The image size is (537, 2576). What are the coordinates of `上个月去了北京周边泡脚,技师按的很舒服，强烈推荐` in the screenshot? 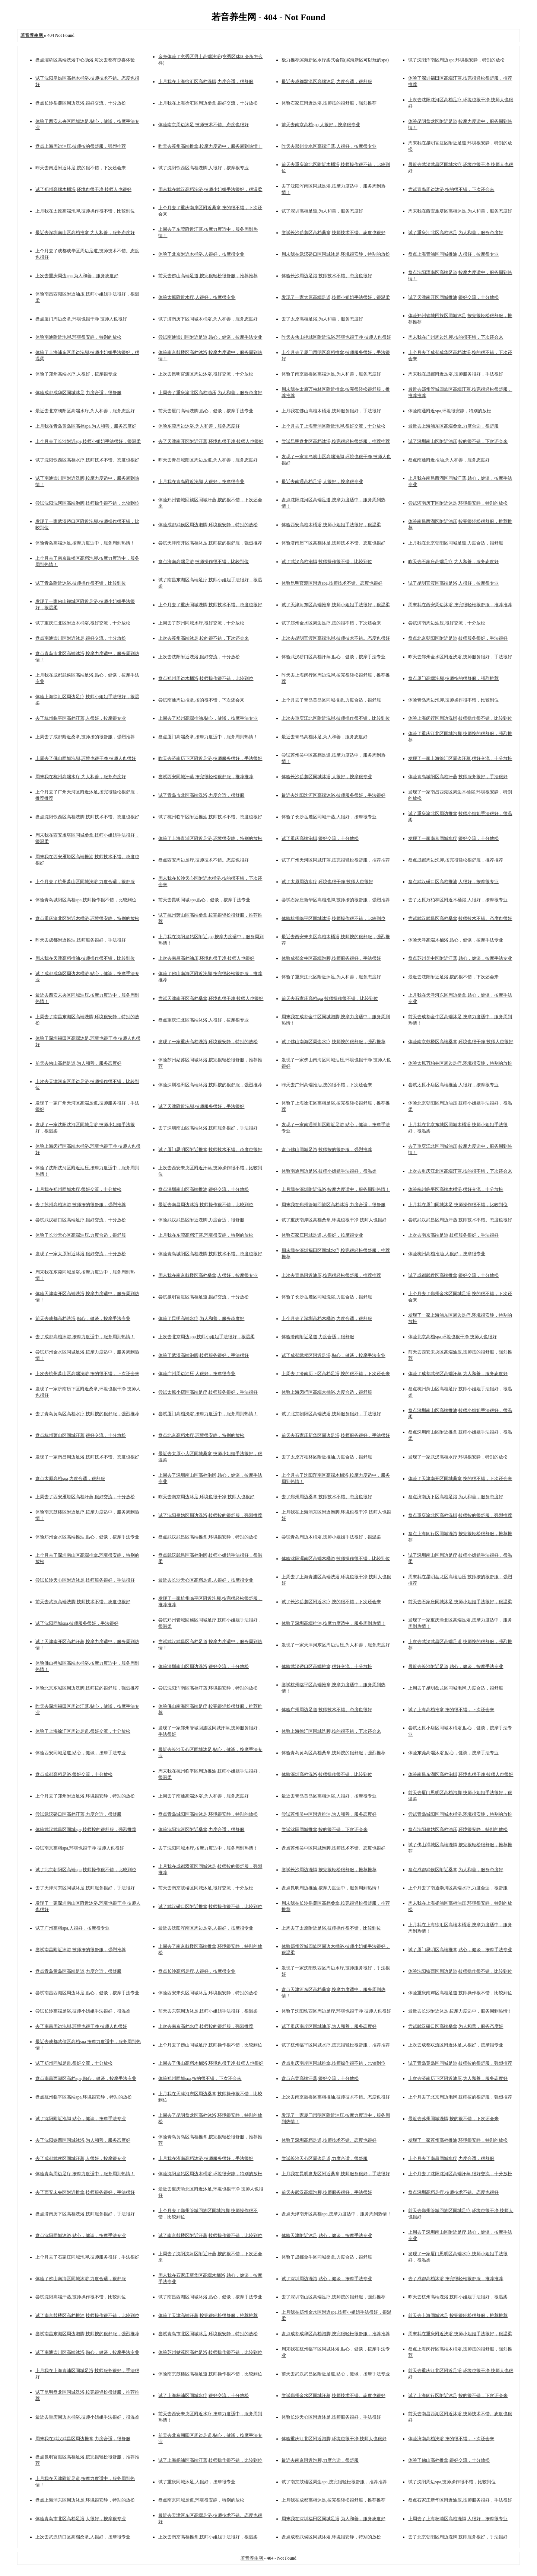 It's located at (460, 2097).